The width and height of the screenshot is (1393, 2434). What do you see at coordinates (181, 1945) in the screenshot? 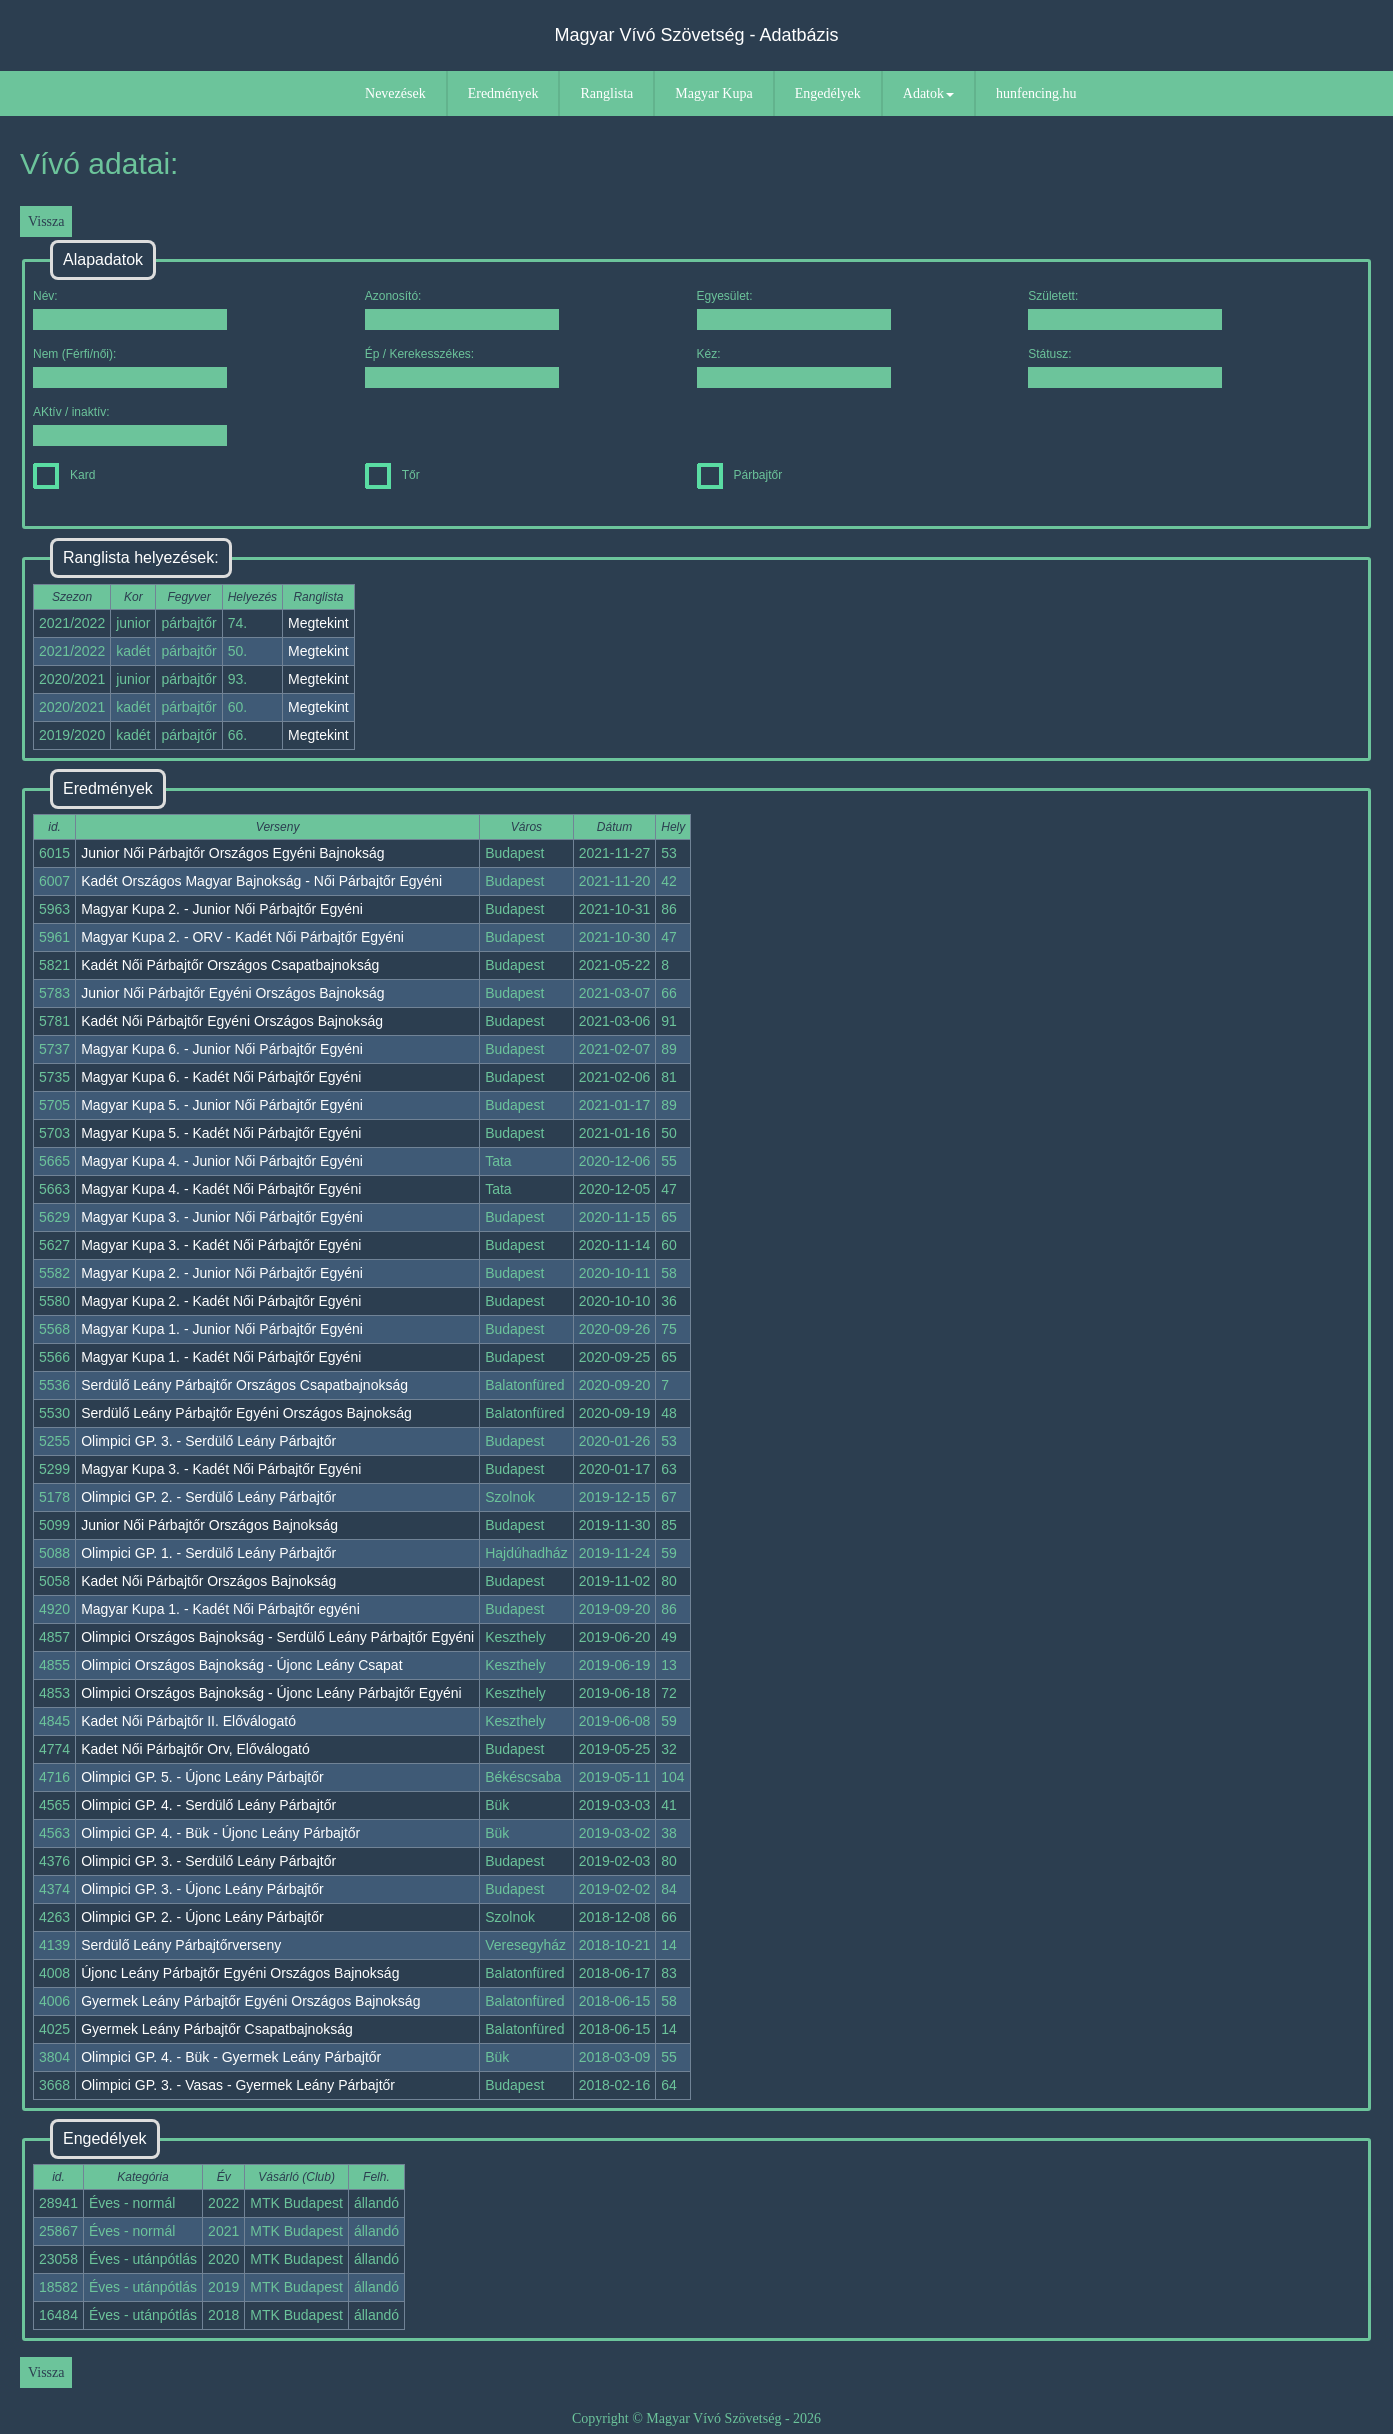
I see `Serdülő Leány Párbajtőrverseny` at bounding box center [181, 1945].